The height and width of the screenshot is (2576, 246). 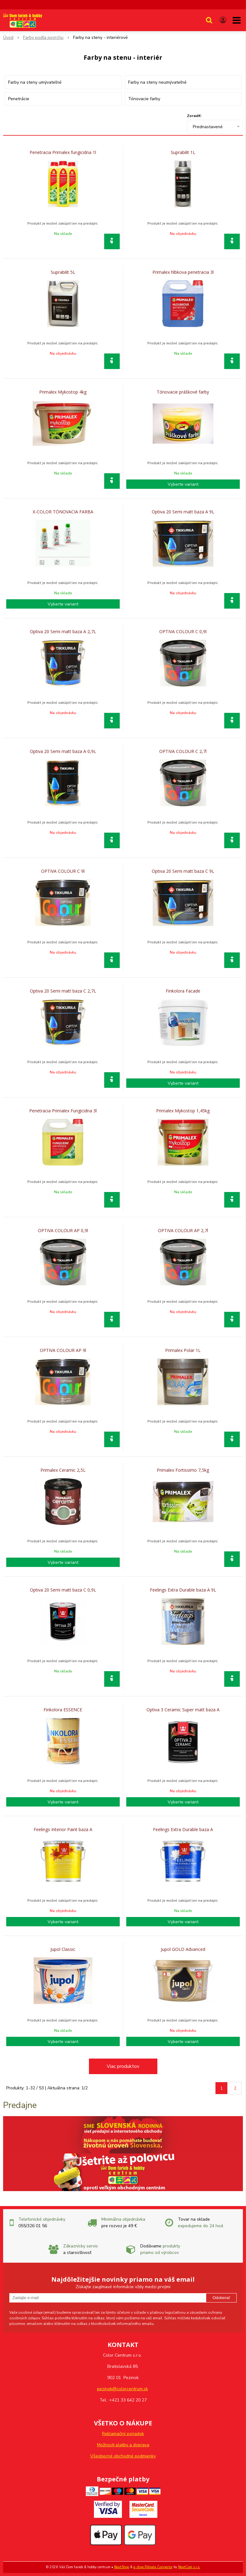 What do you see at coordinates (209, 20) in the screenshot?
I see `[button]` at bounding box center [209, 20].